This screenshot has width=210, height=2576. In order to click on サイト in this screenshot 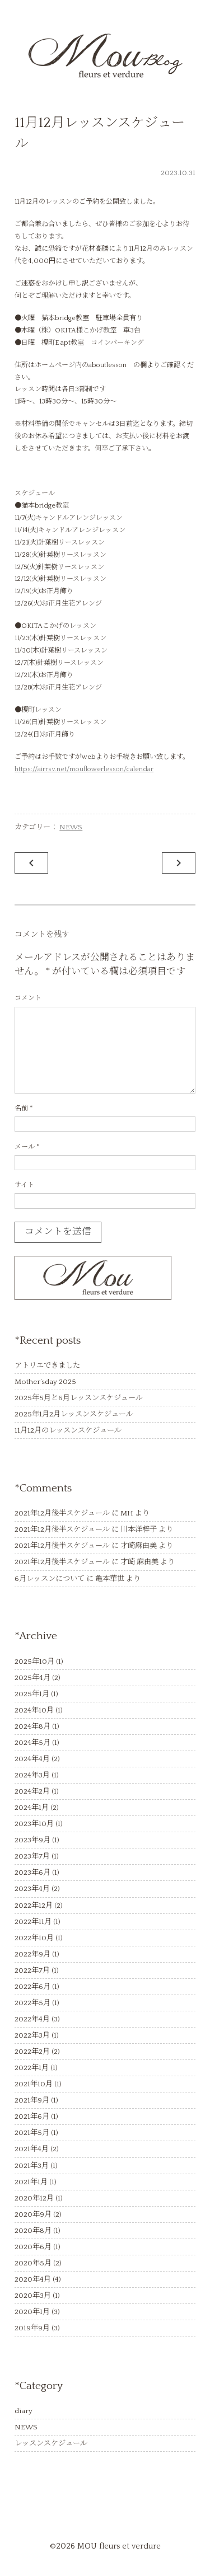, I will do `click(24, 1185)`.